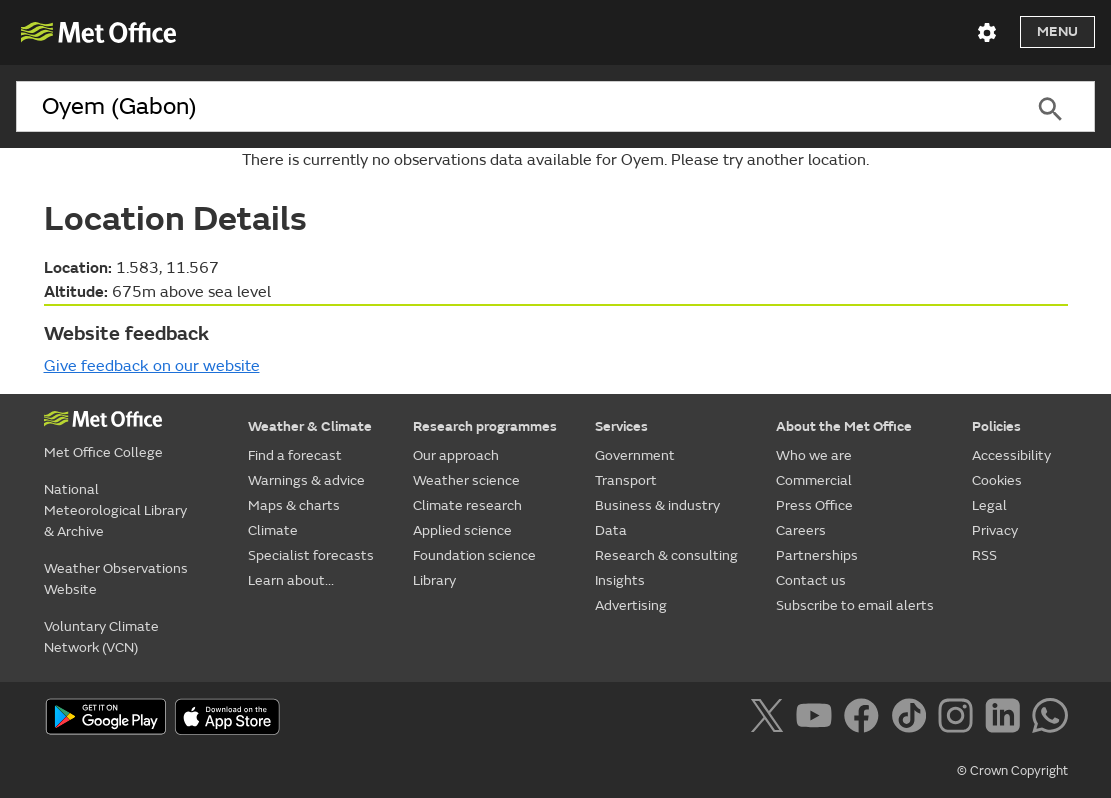 The height and width of the screenshot is (798, 1111). What do you see at coordinates (635, 455) in the screenshot?
I see `Government` at bounding box center [635, 455].